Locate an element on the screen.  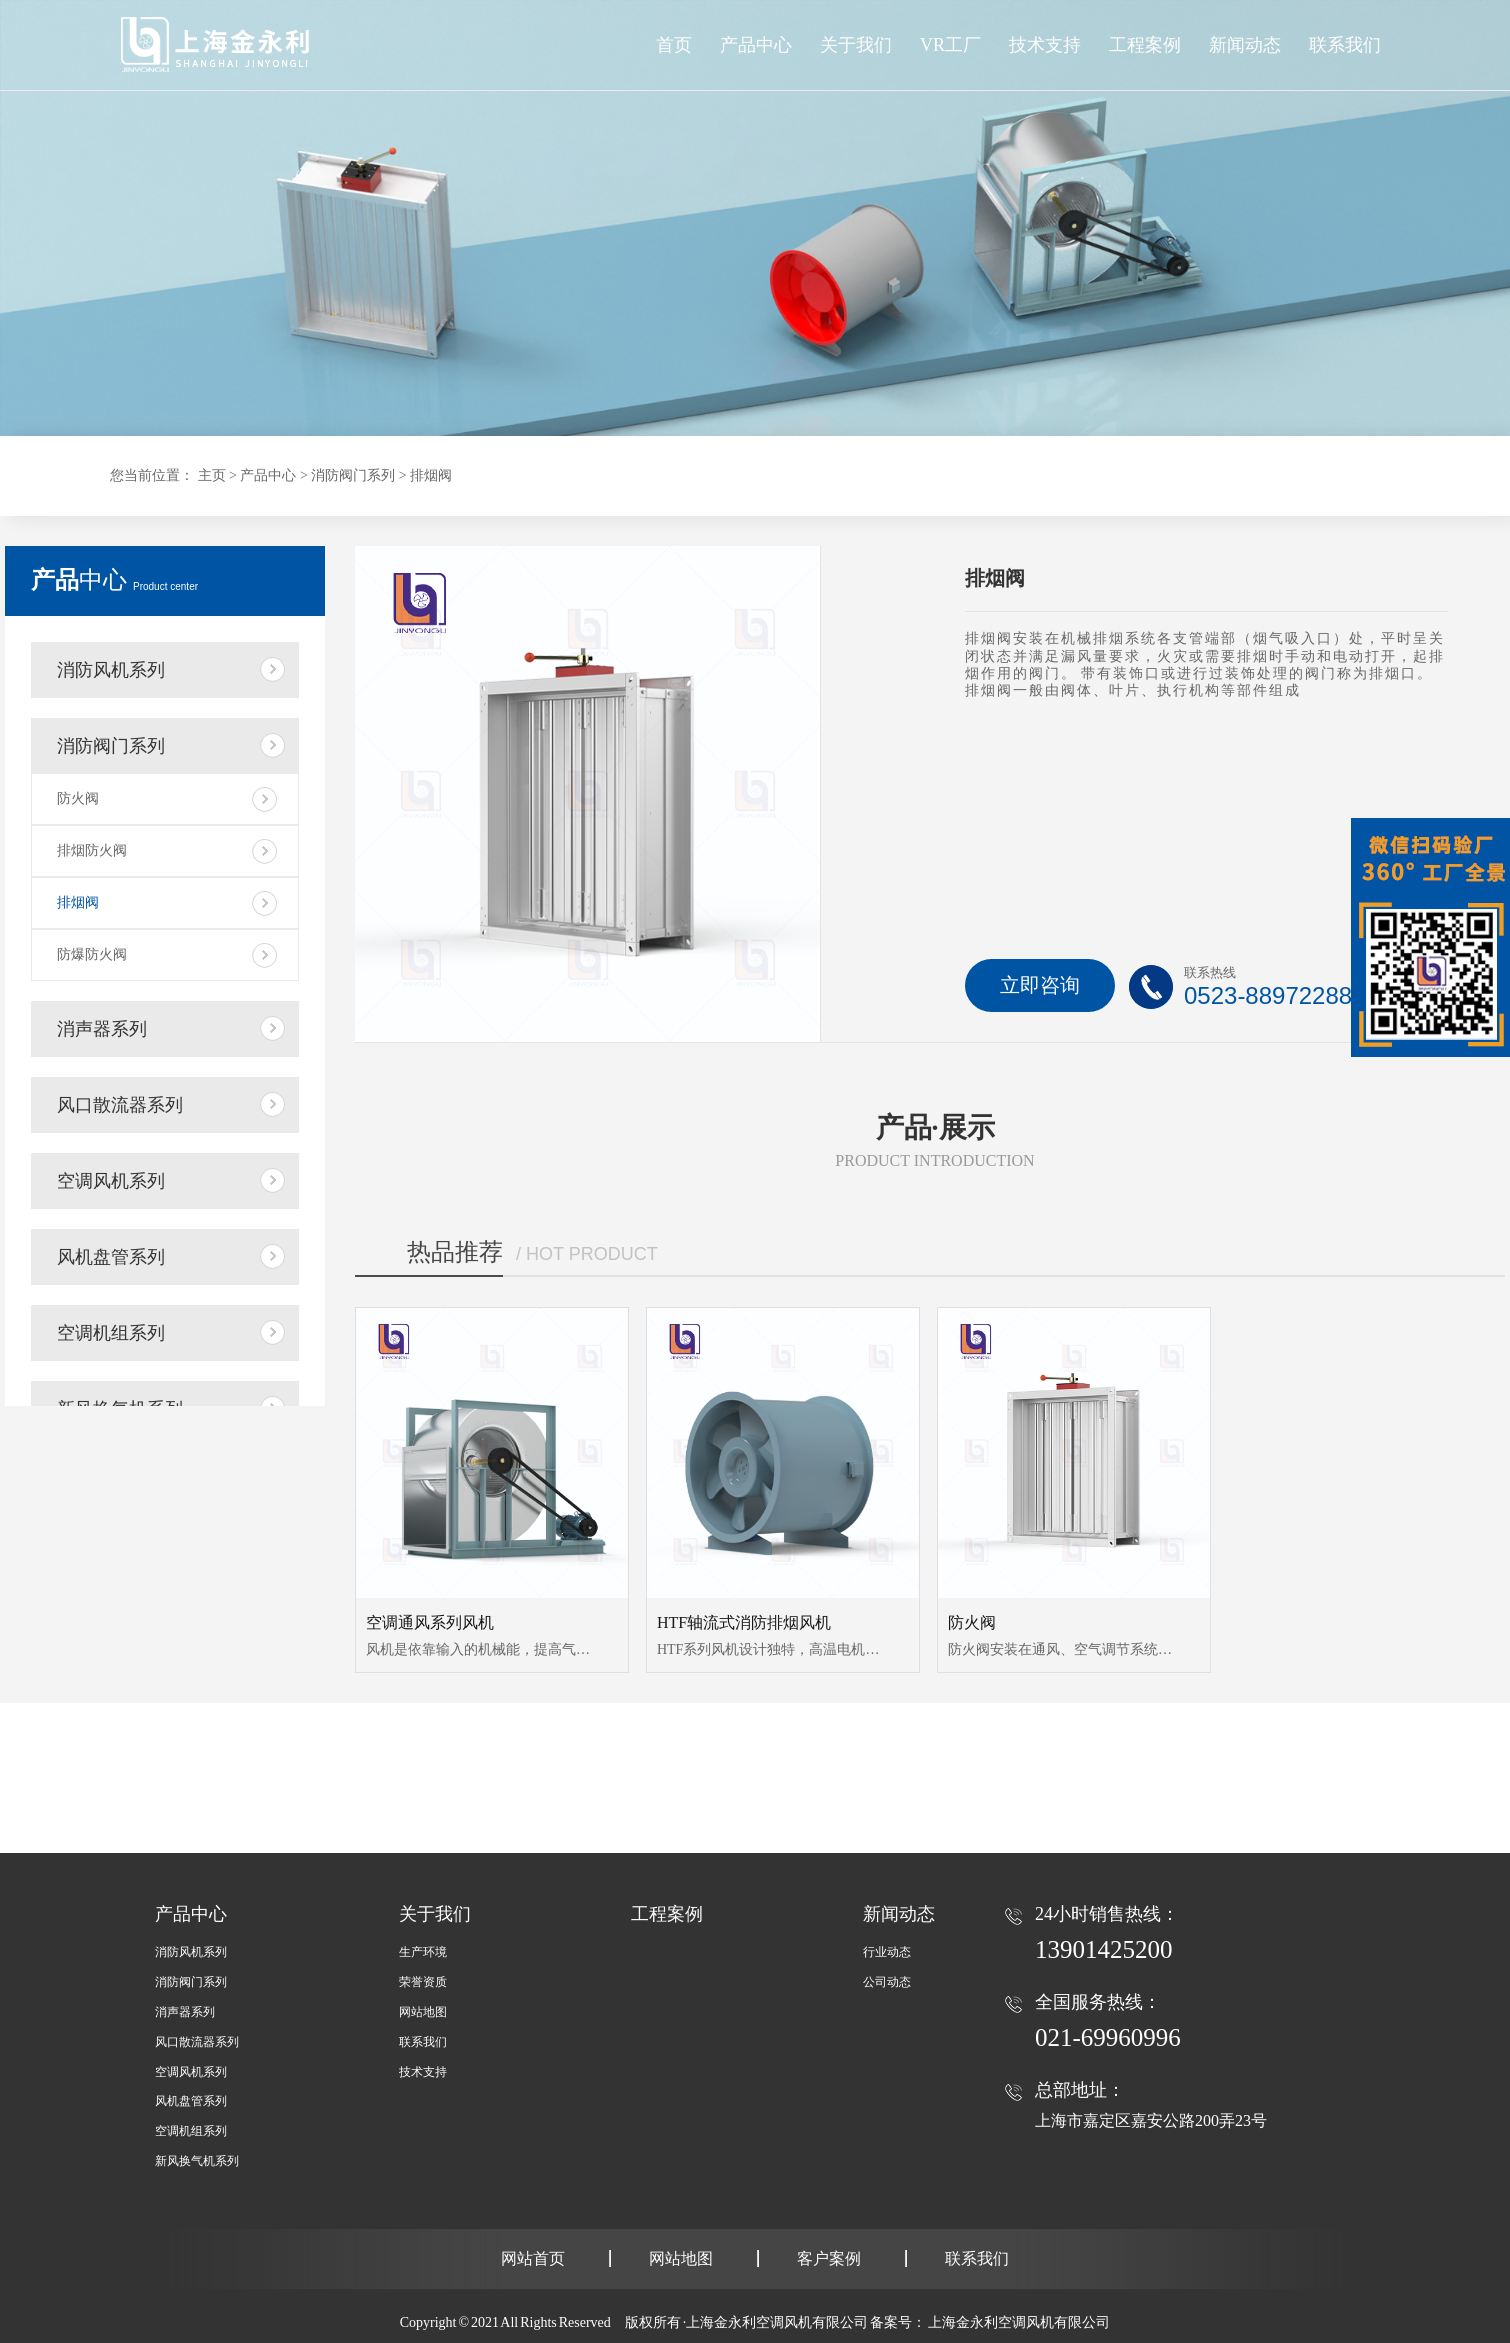
空调通风系列风机 is located at coordinates (430, 1622).